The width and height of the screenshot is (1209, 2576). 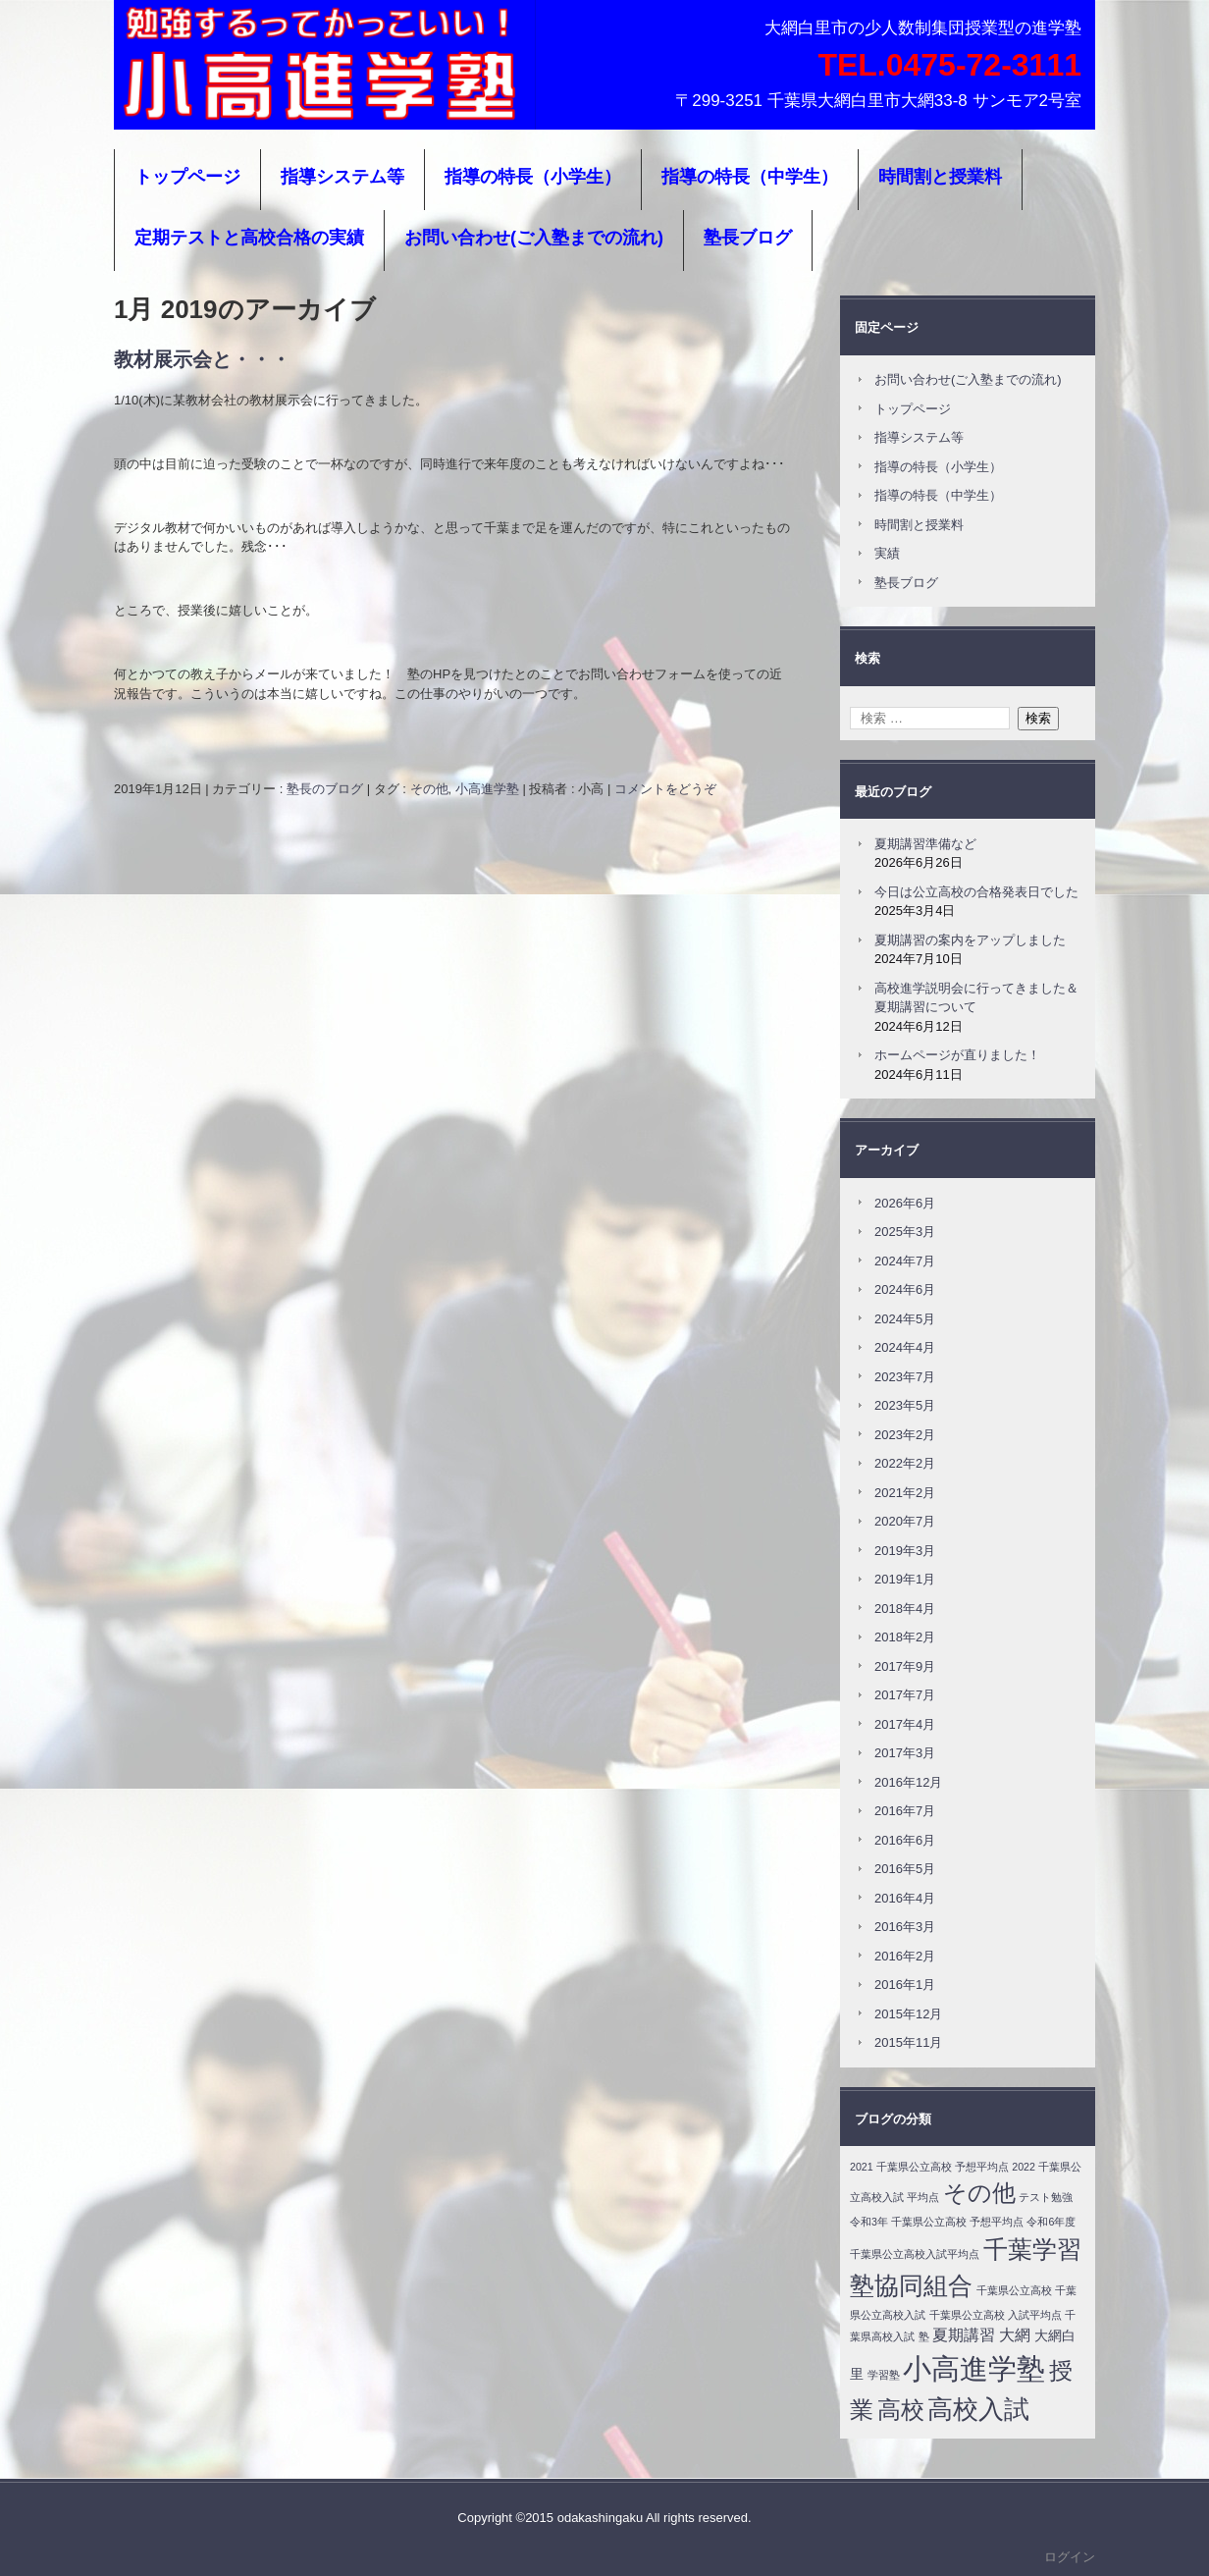 What do you see at coordinates (904, 1666) in the screenshot?
I see `2017年9月` at bounding box center [904, 1666].